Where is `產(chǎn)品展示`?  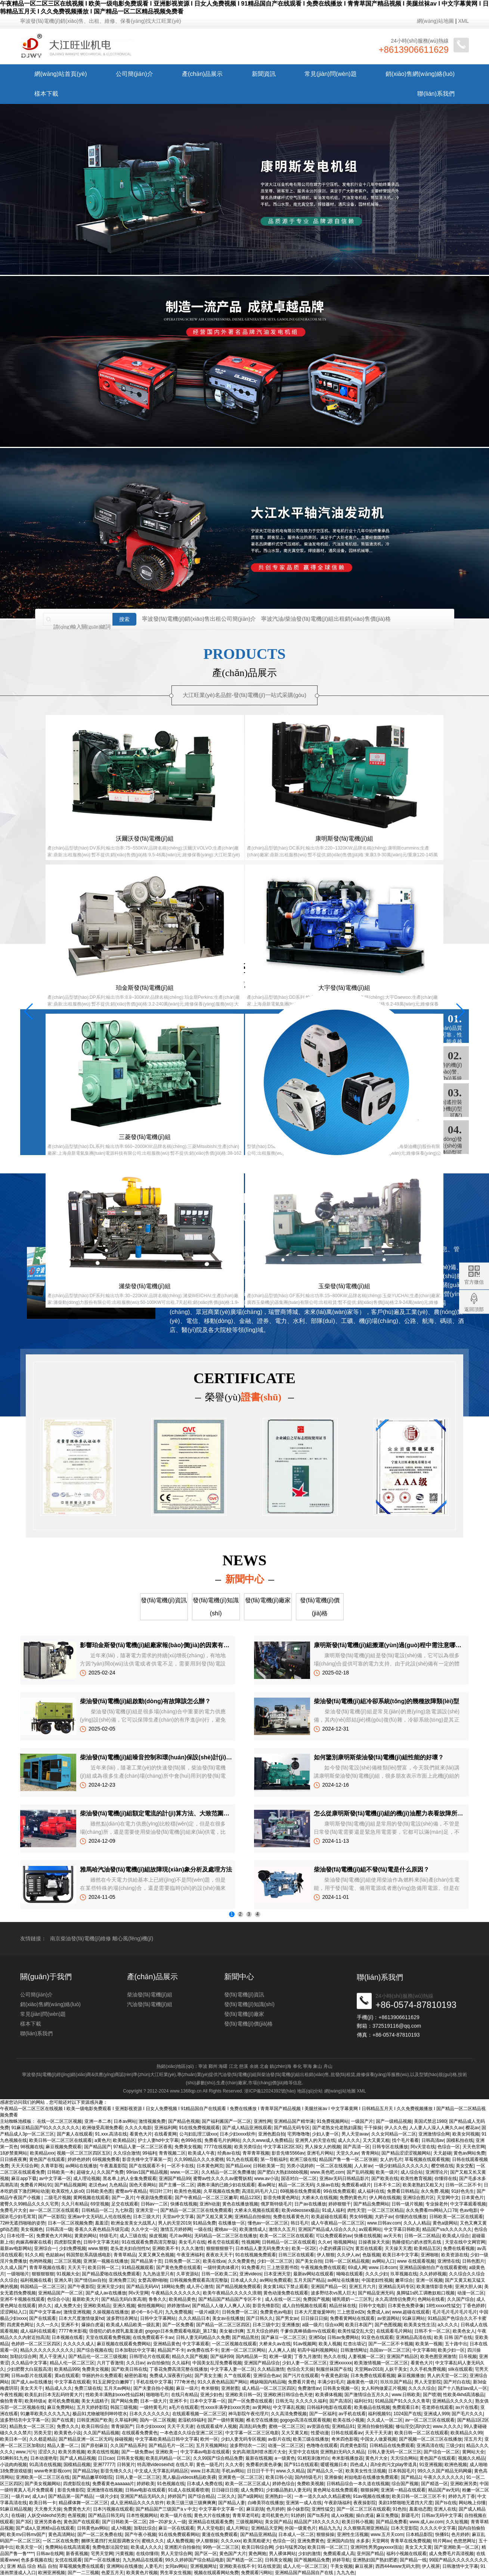
產(chǎn)品展示 is located at coordinates (202, 74).